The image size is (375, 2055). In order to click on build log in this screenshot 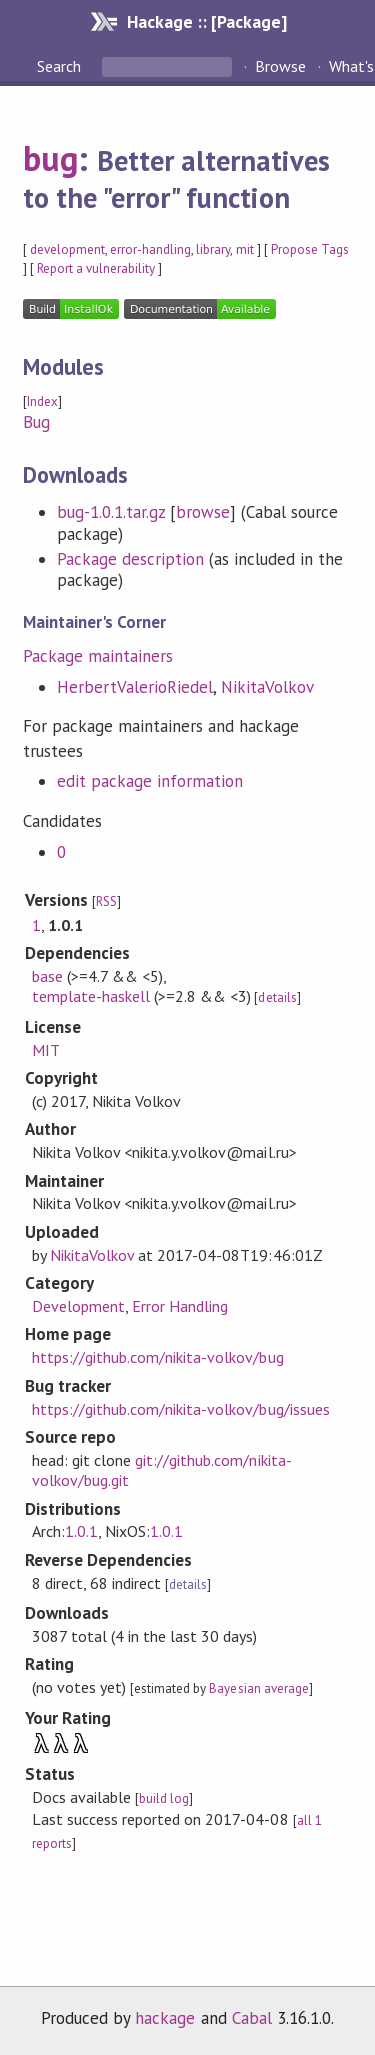, I will do `click(164, 1798)`.